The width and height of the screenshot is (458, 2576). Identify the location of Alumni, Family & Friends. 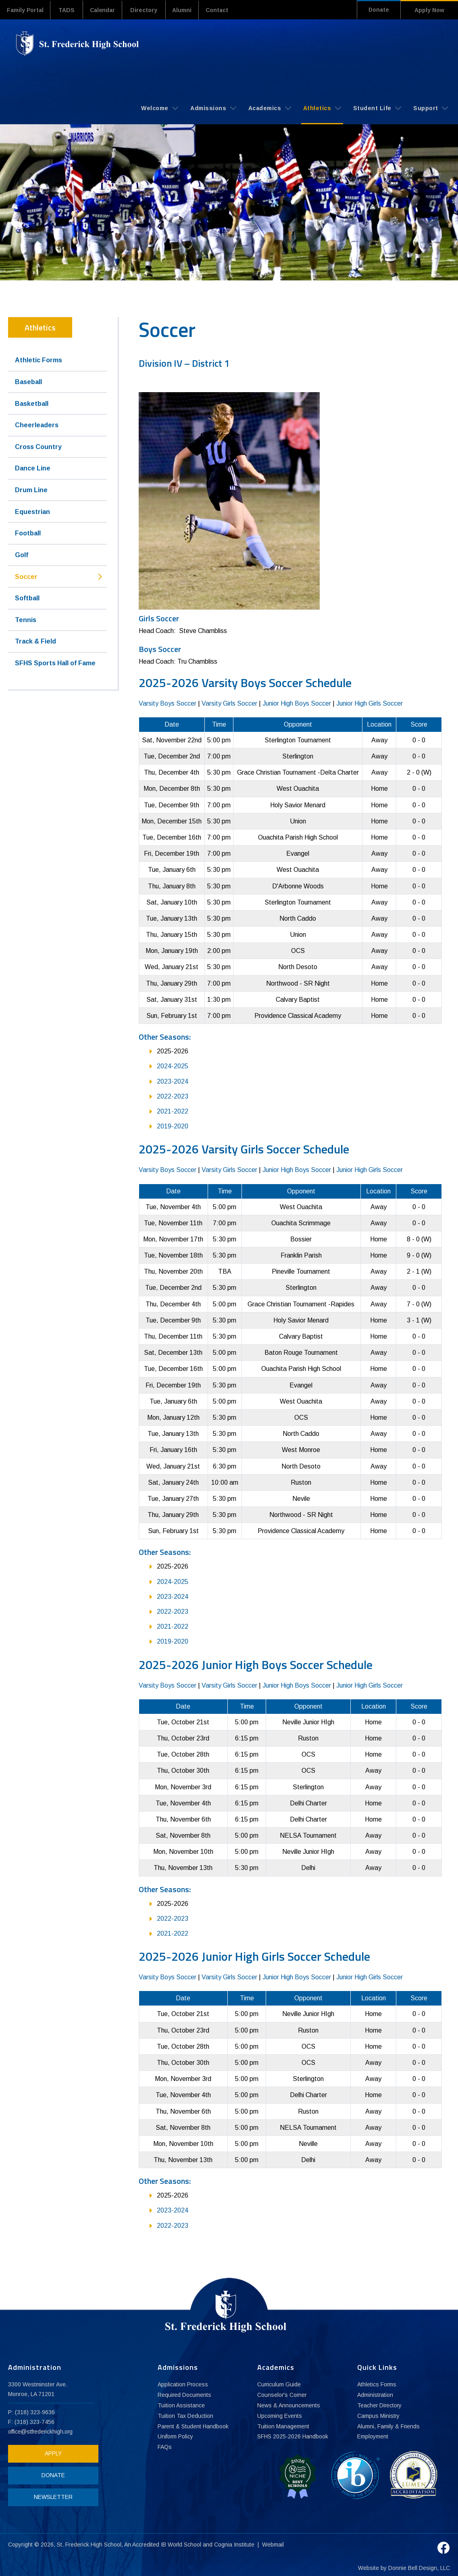
(388, 2426).